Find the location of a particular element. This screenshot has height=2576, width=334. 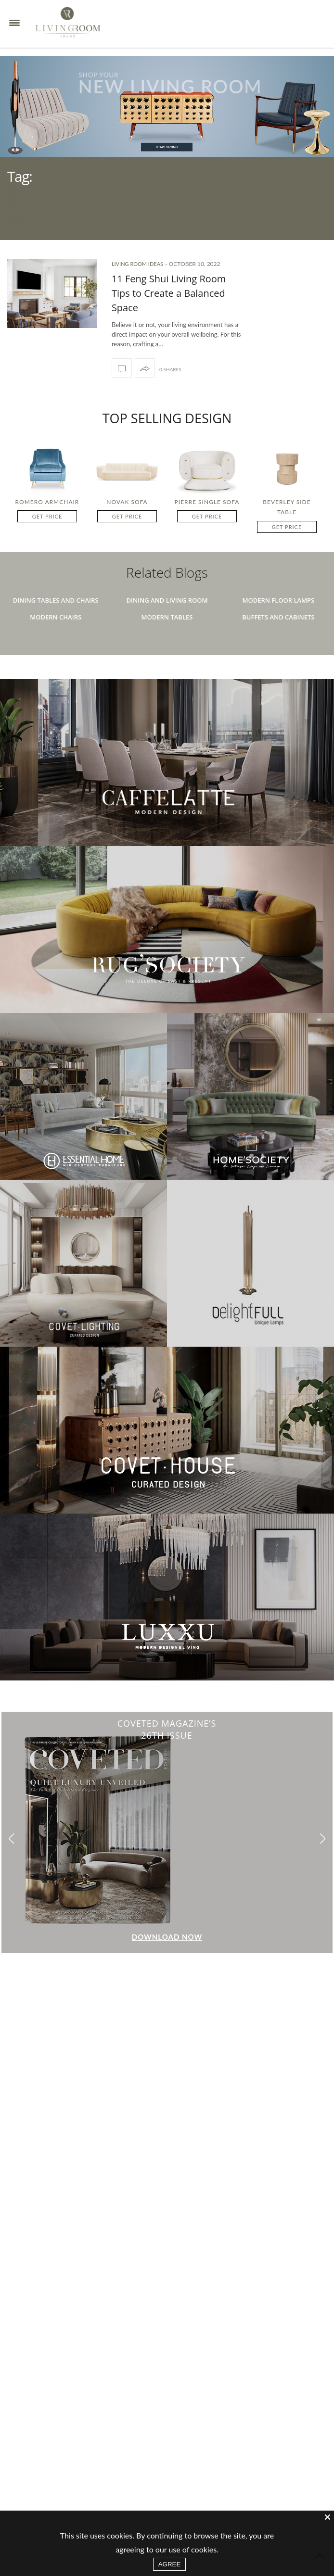

Modern Floor Lamps is located at coordinates (278, 622).